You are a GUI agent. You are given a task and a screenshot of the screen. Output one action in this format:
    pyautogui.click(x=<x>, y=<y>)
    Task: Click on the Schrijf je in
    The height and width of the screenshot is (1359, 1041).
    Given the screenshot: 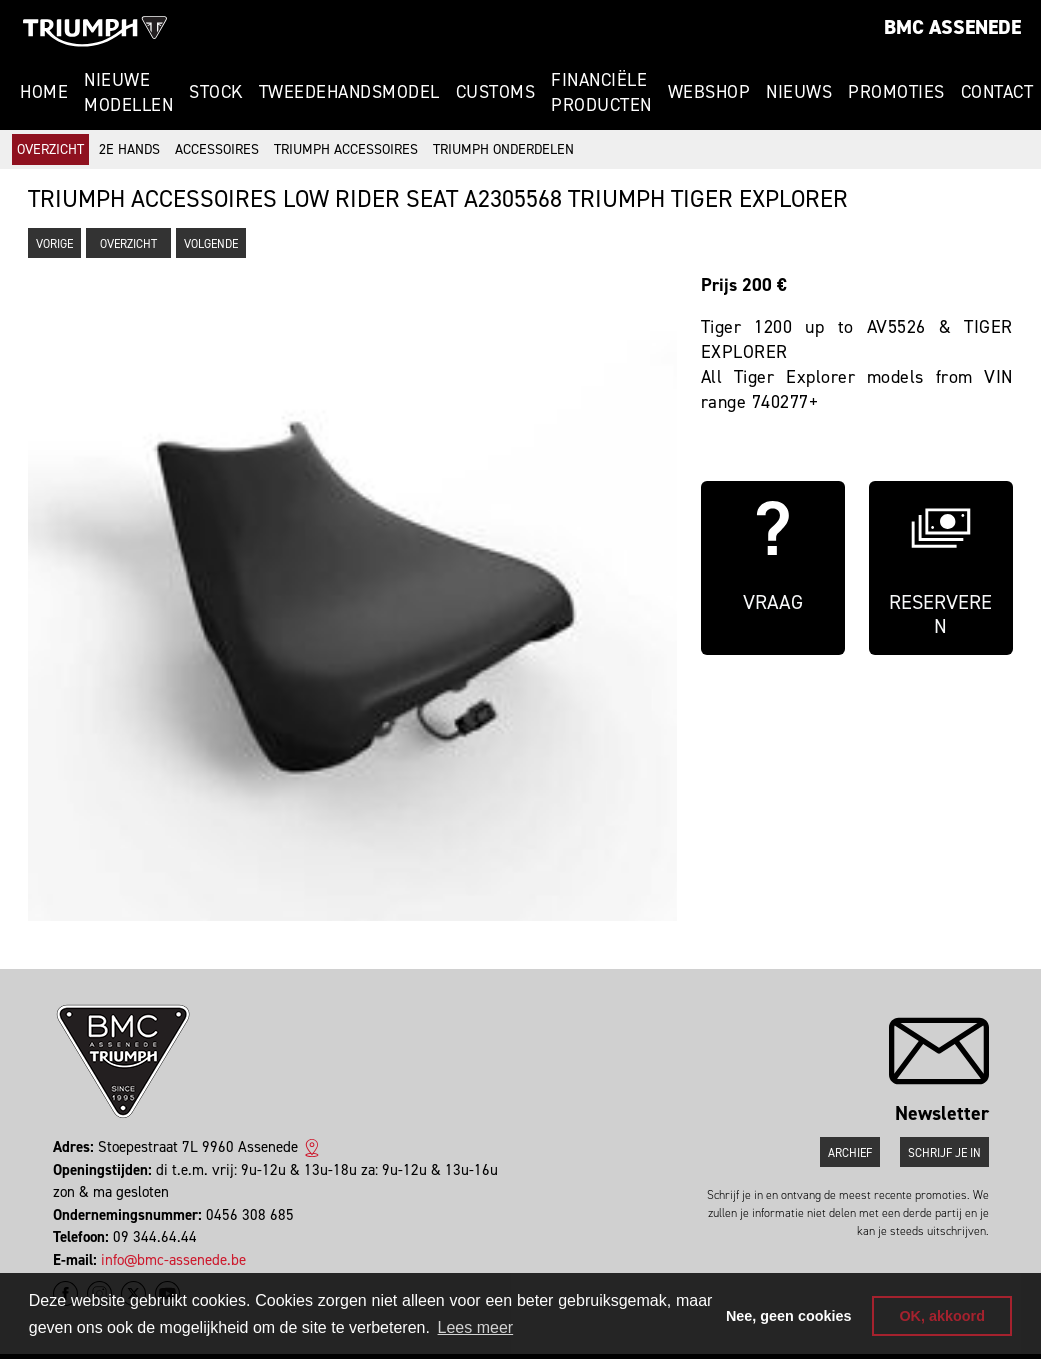 What is the action you would take?
    pyautogui.click(x=944, y=1153)
    